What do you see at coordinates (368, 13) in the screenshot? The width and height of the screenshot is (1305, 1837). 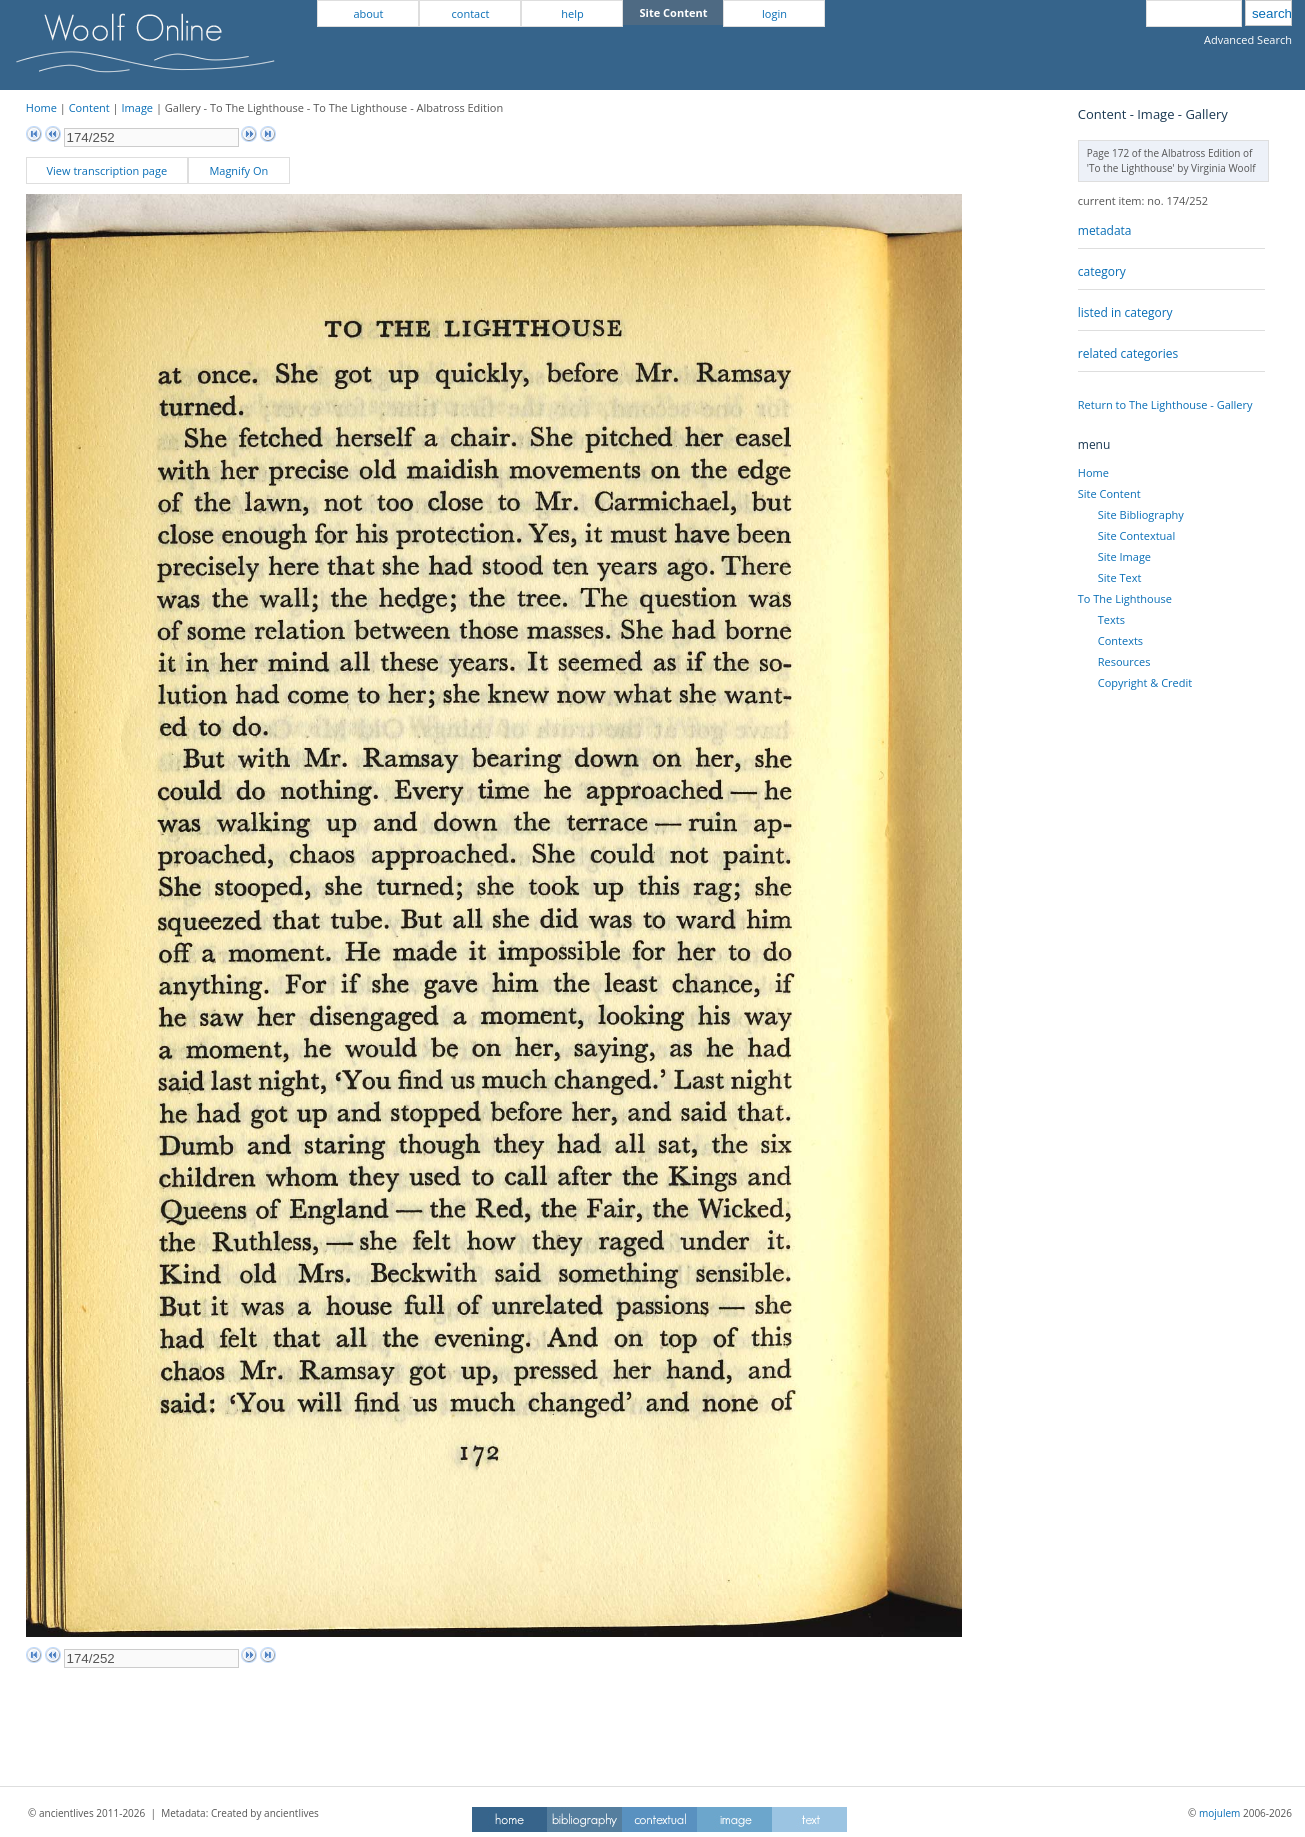 I see `about` at bounding box center [368, 13].